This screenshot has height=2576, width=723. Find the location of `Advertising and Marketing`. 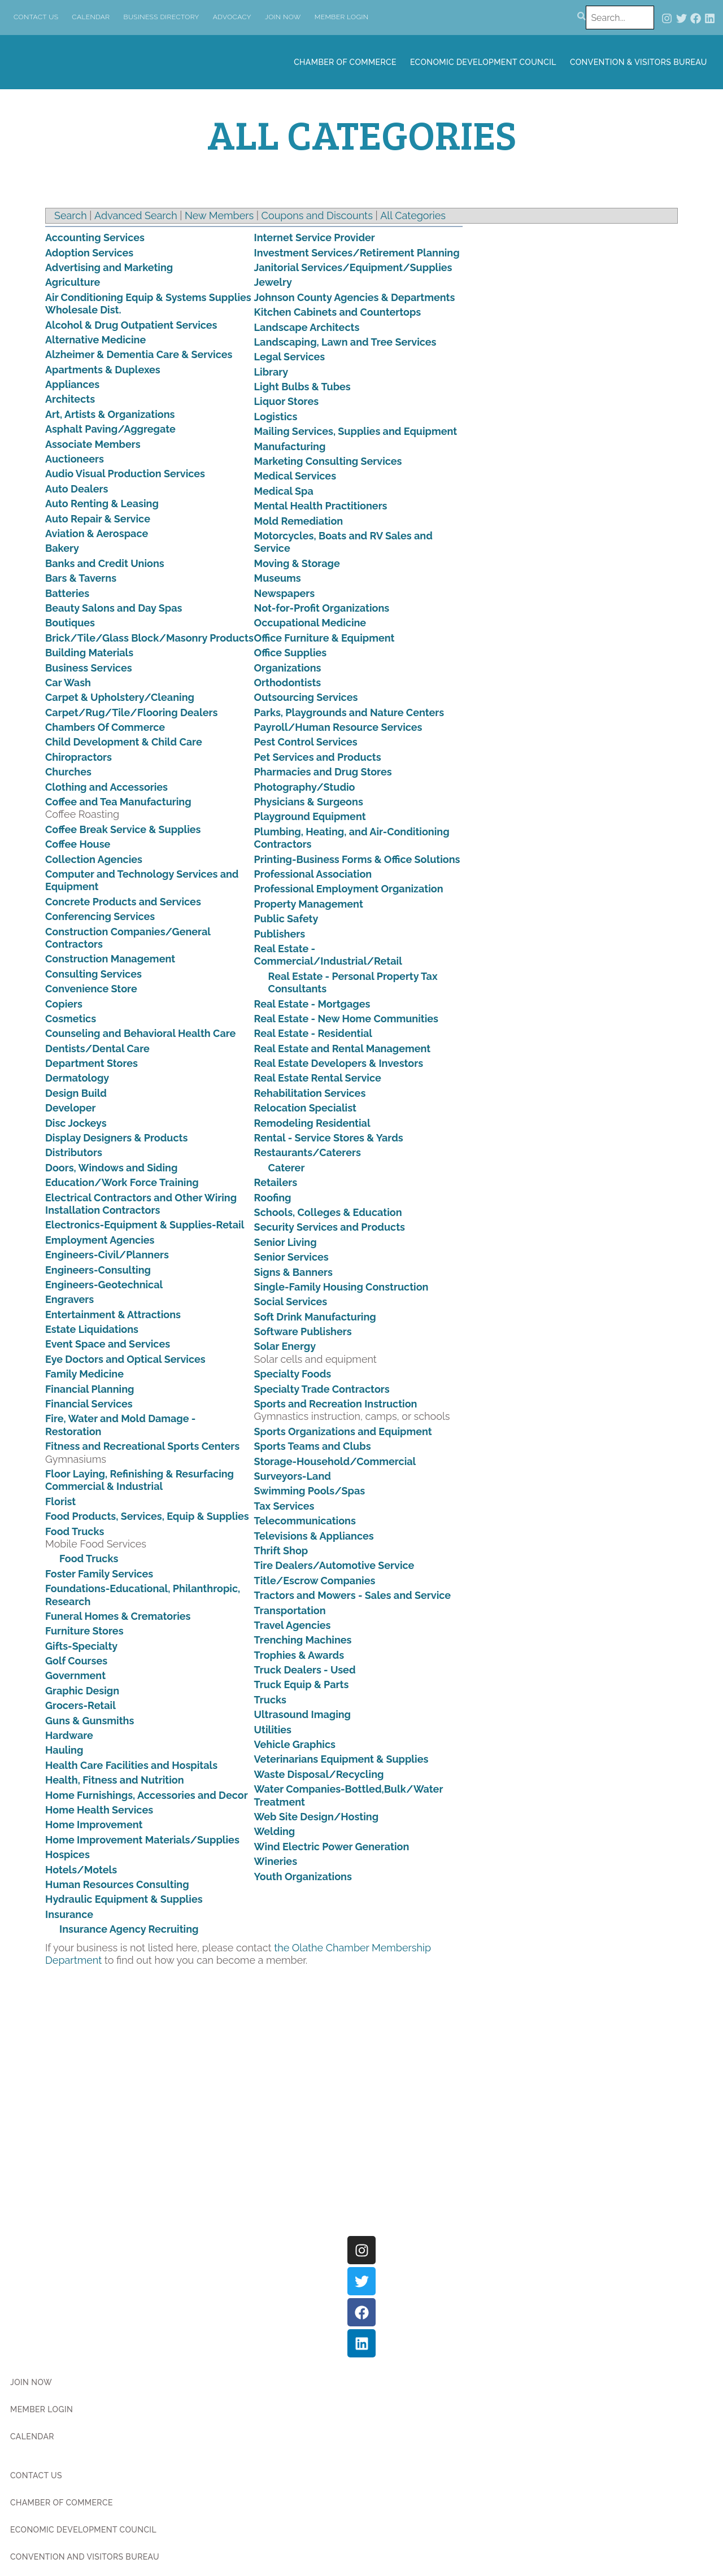

Advertising and Marketing is located at coordinates (109, 267).